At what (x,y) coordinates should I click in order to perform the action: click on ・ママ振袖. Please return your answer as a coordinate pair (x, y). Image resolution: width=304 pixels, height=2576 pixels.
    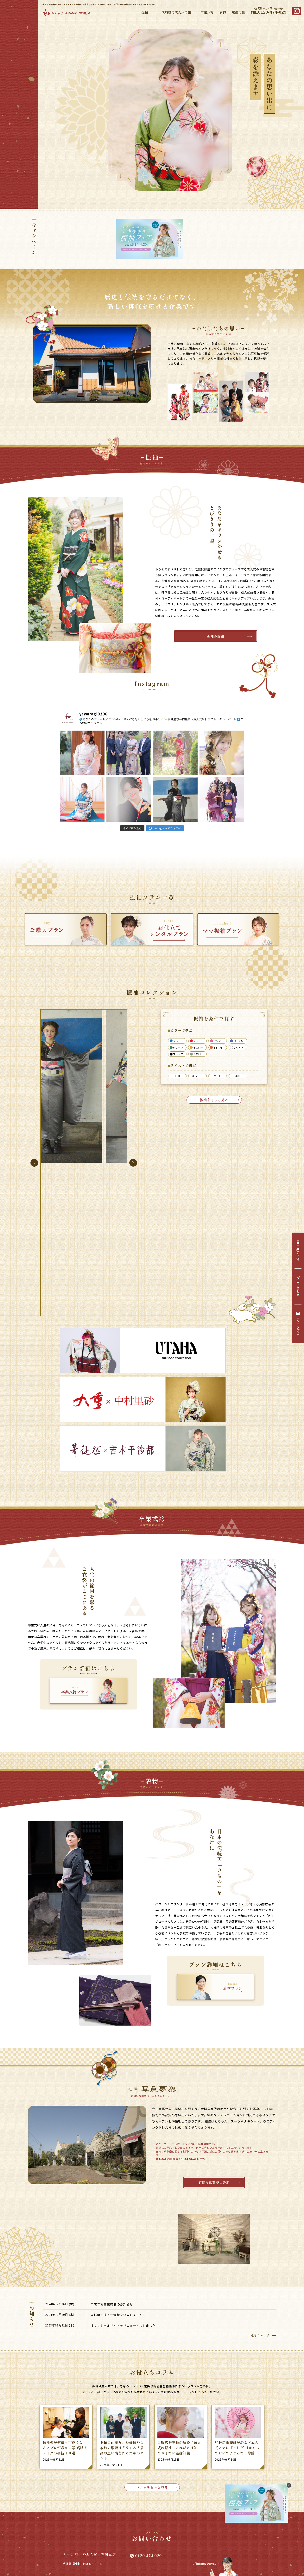
    Looking at the image, I should click on (135, 2473).